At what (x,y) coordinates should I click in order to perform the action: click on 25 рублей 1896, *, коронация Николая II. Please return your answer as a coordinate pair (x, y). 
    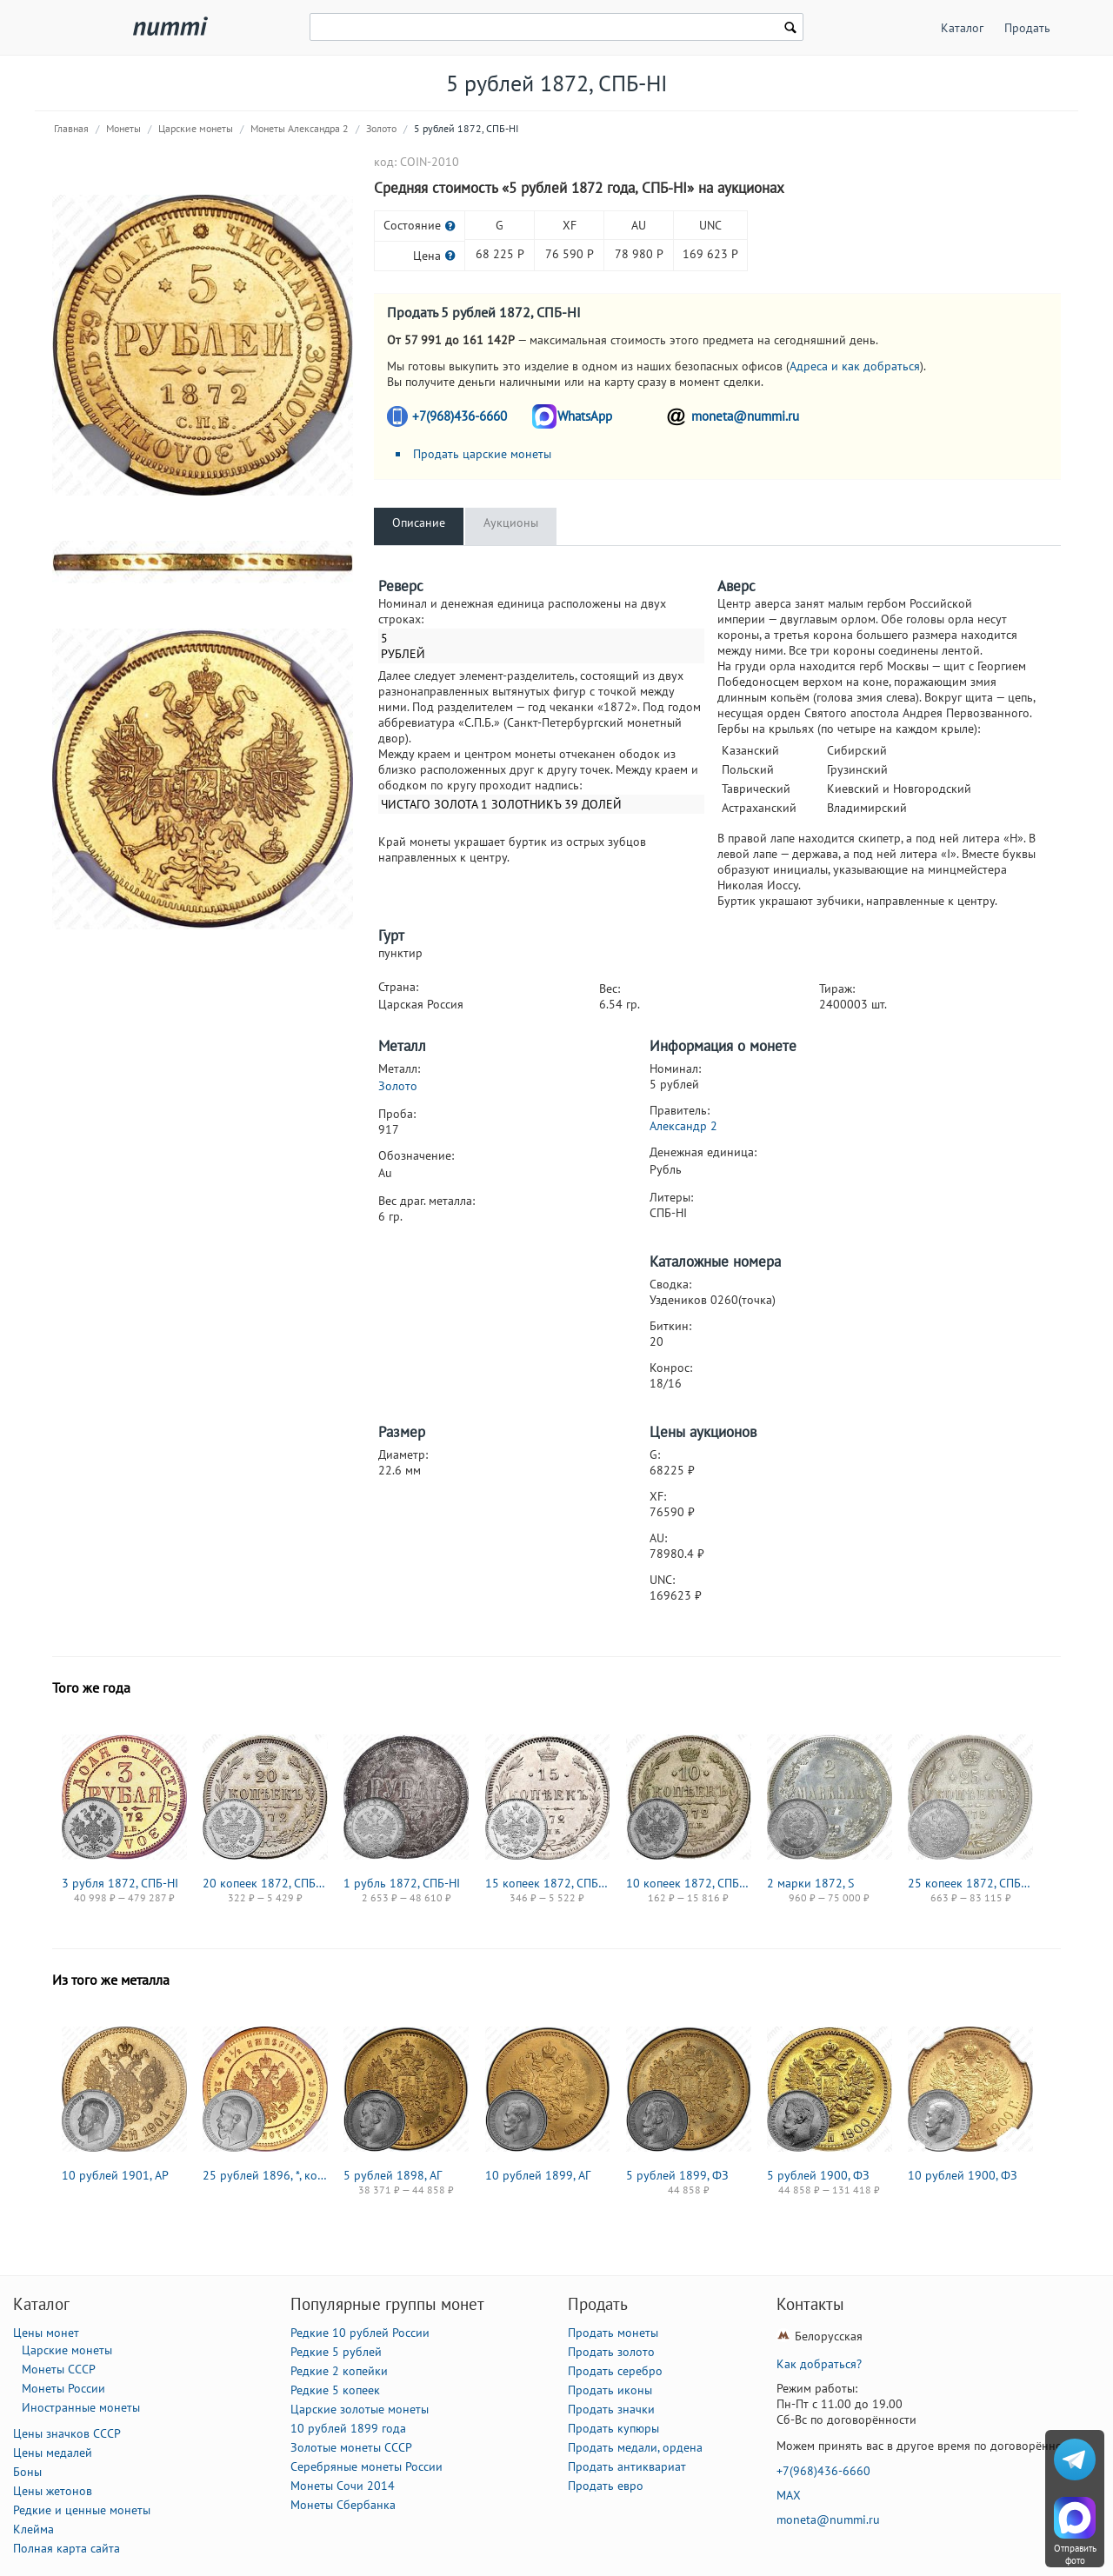
    Looking at the image, I should click on (265, 2175).